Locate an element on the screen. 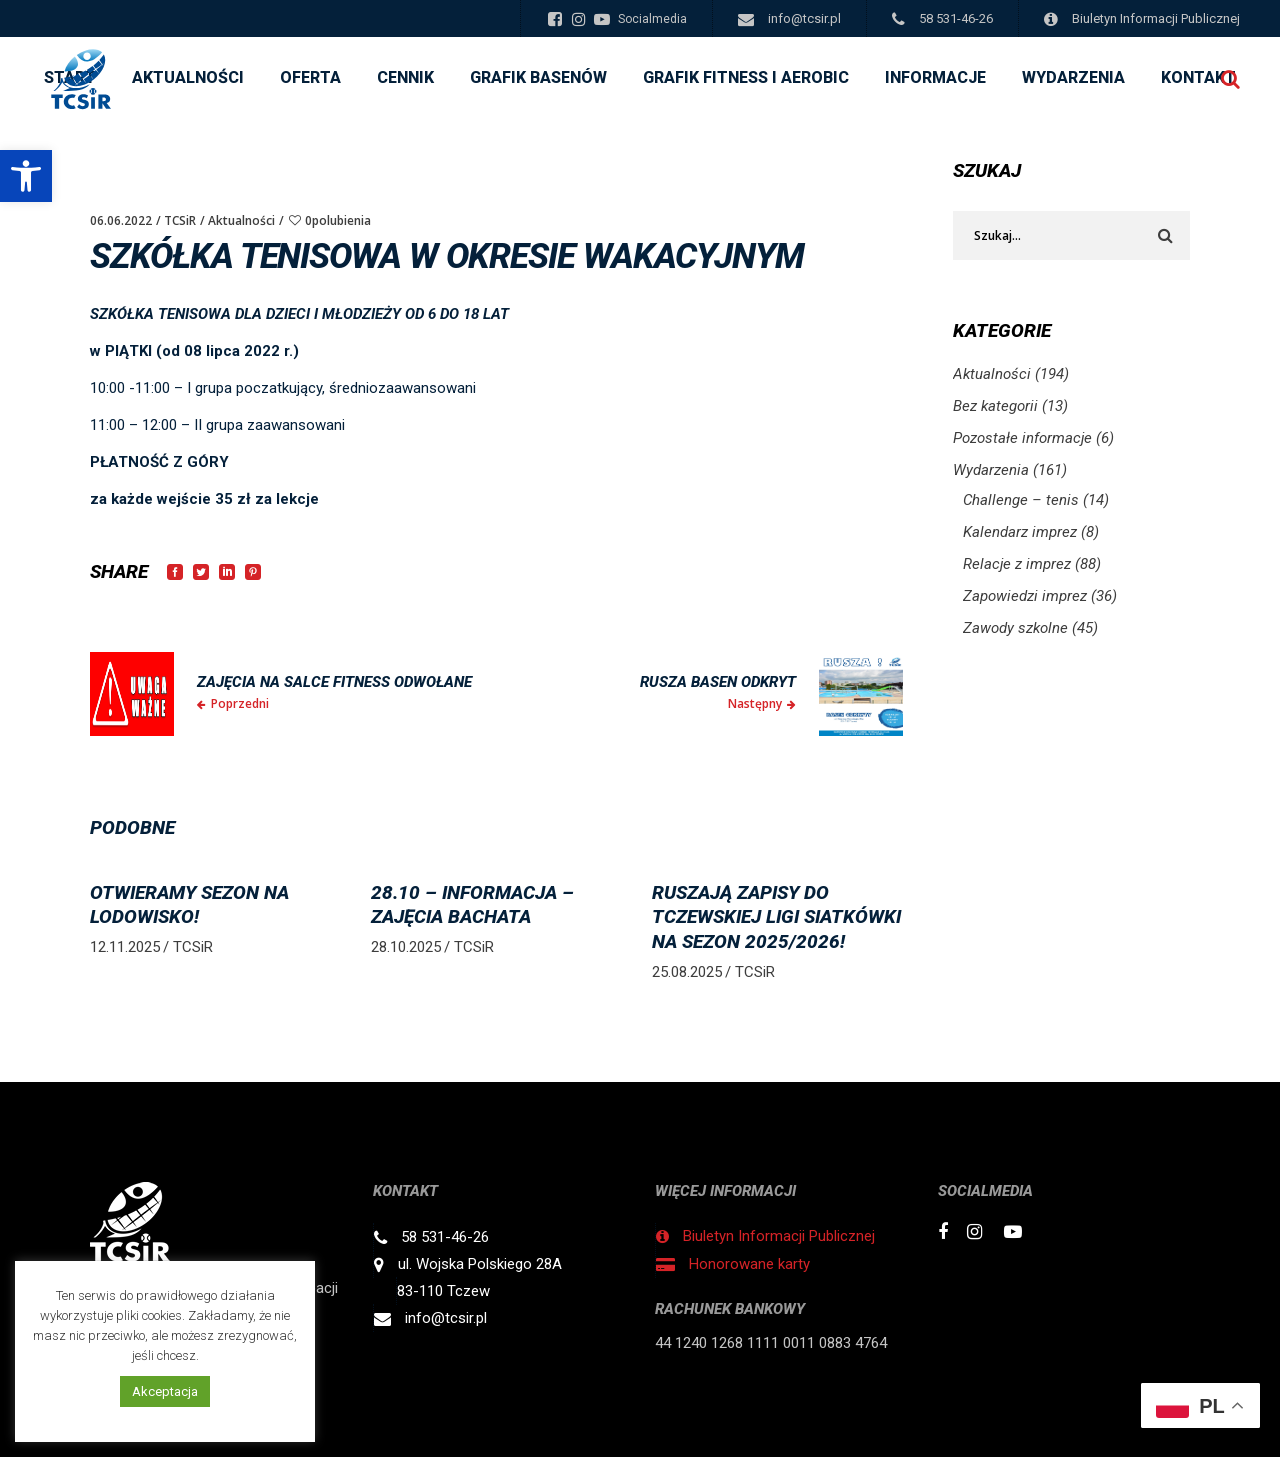 This screenshot has height=1457, width=1280. Akceptacja [button] is located at coordinates (165, 1391).